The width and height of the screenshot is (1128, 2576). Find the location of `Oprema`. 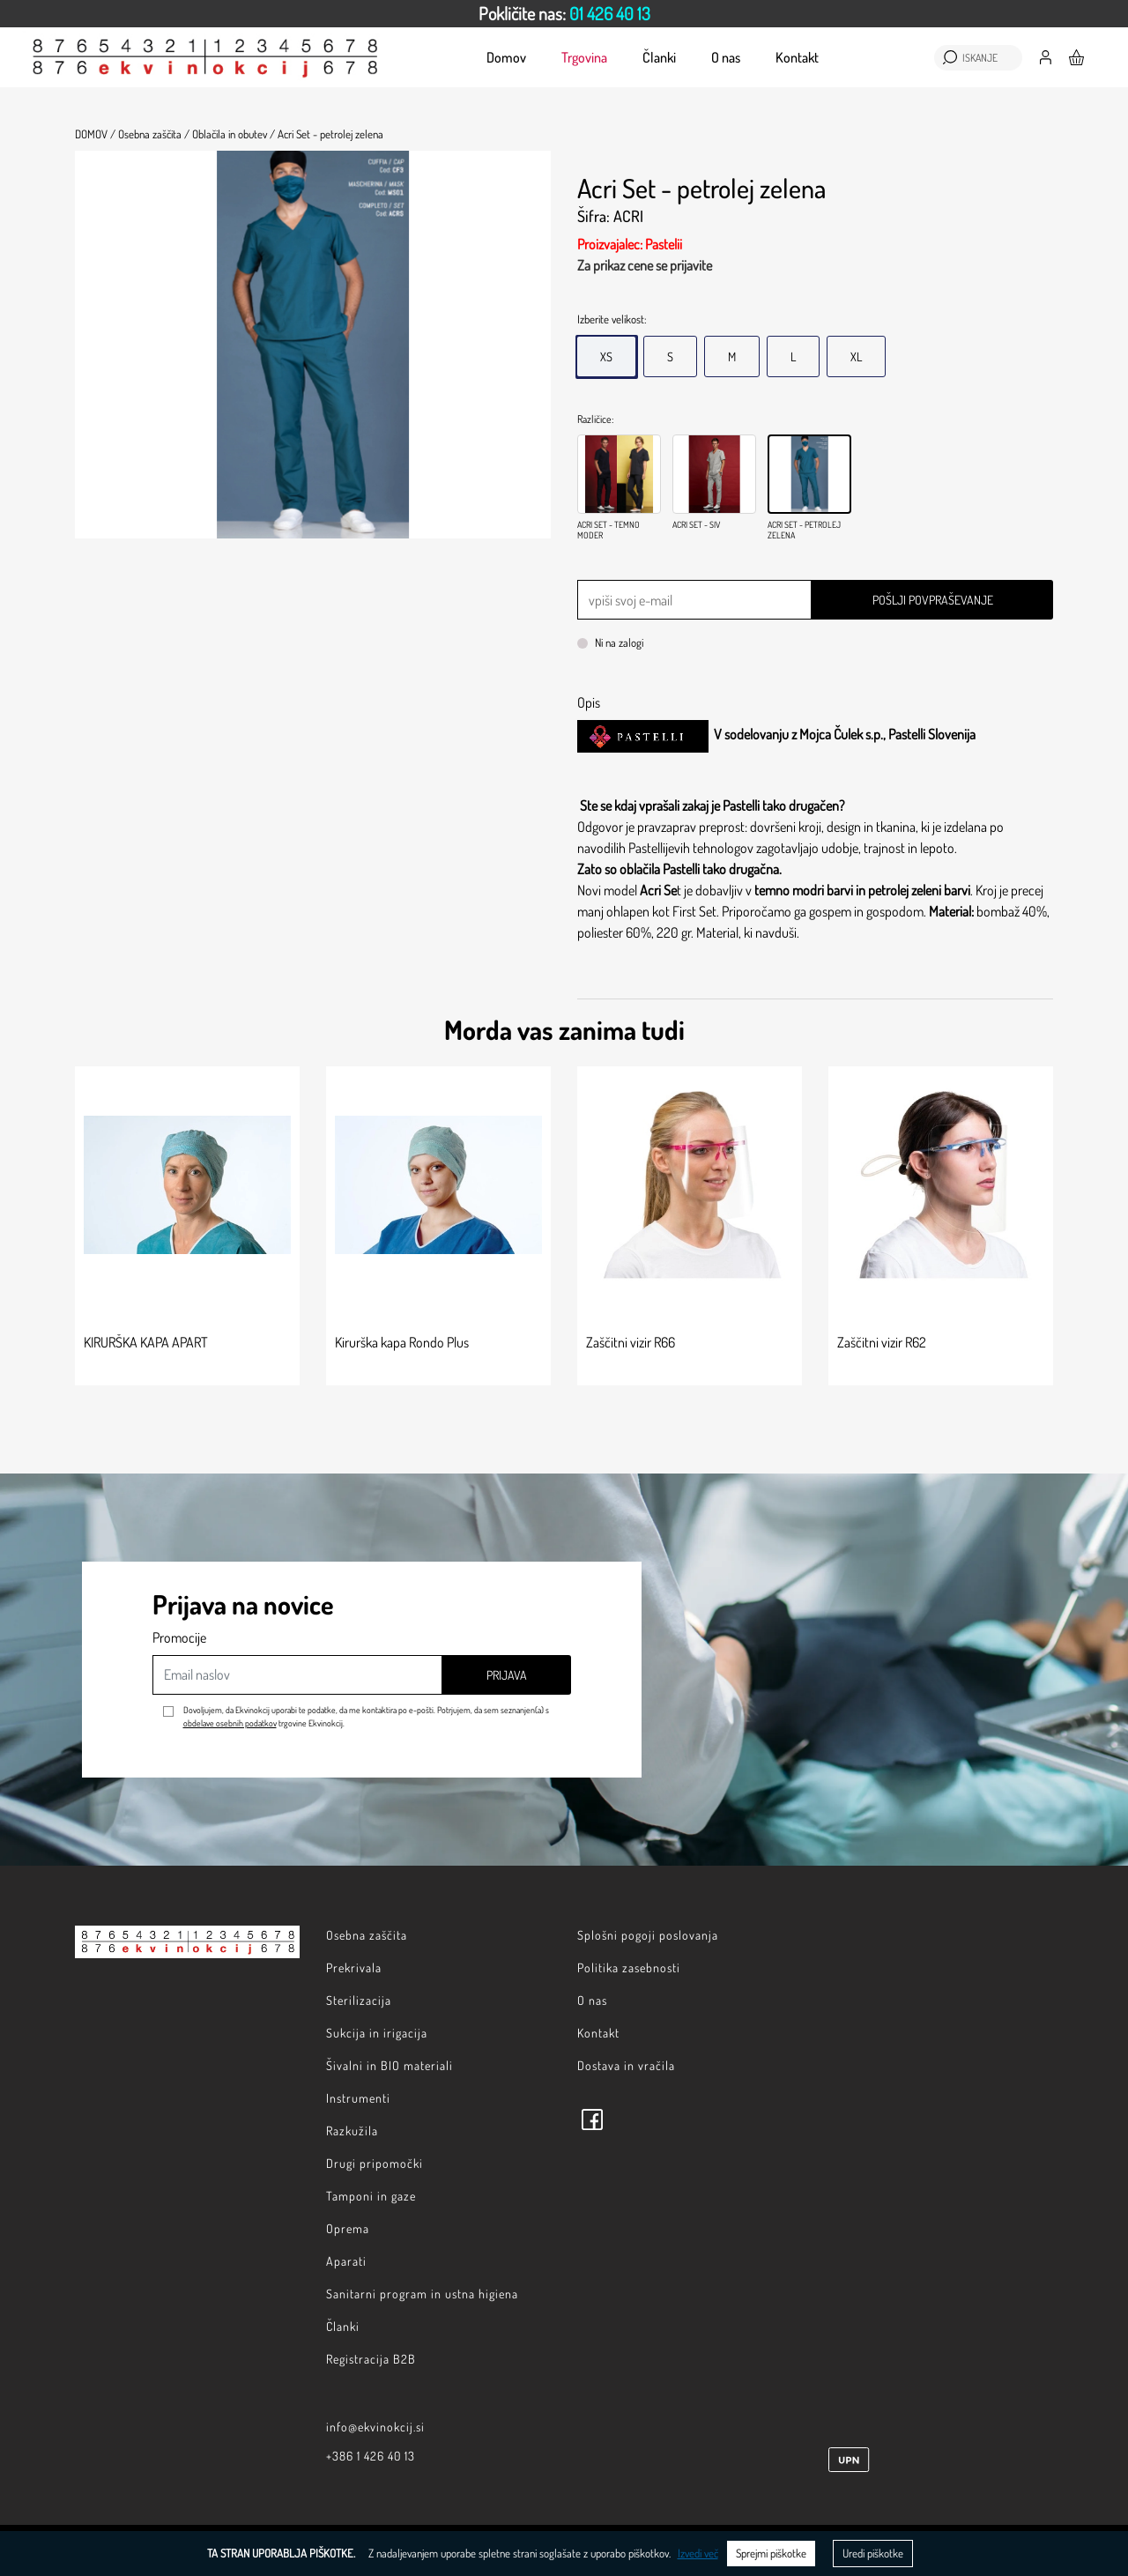

Oprema is located at coordinates (347, 2228).